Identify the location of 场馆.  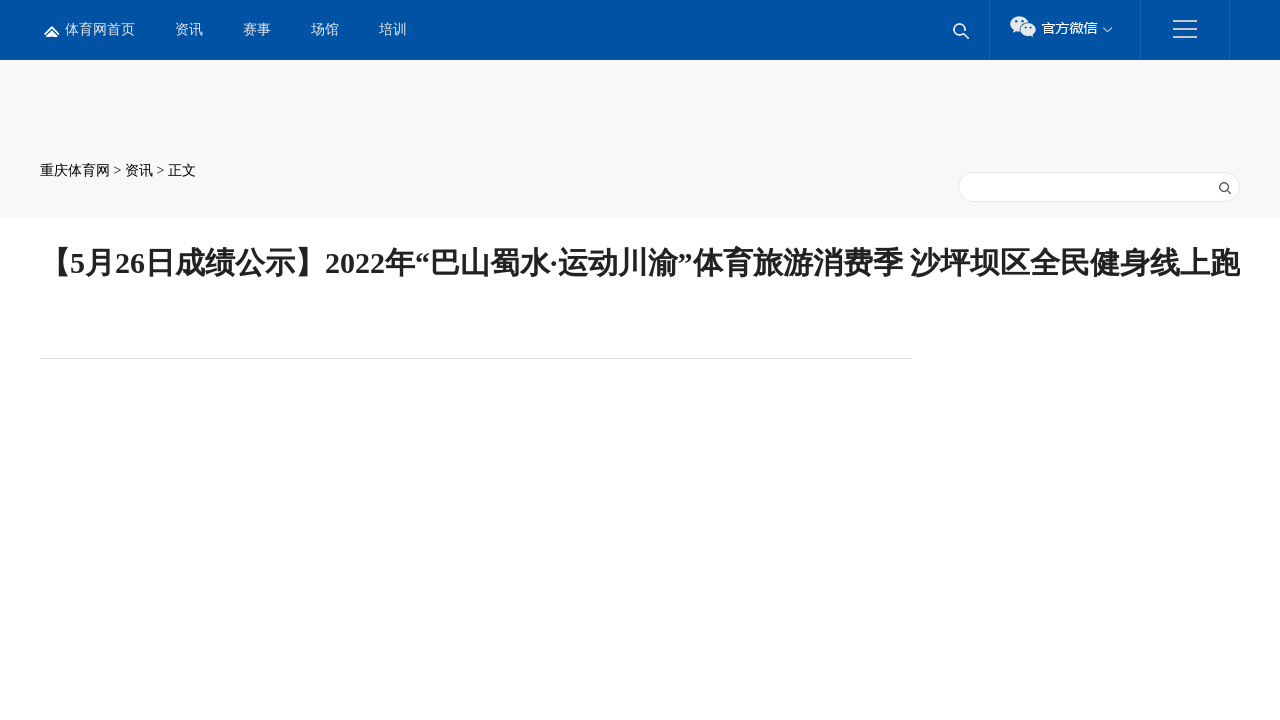
(325, 29).